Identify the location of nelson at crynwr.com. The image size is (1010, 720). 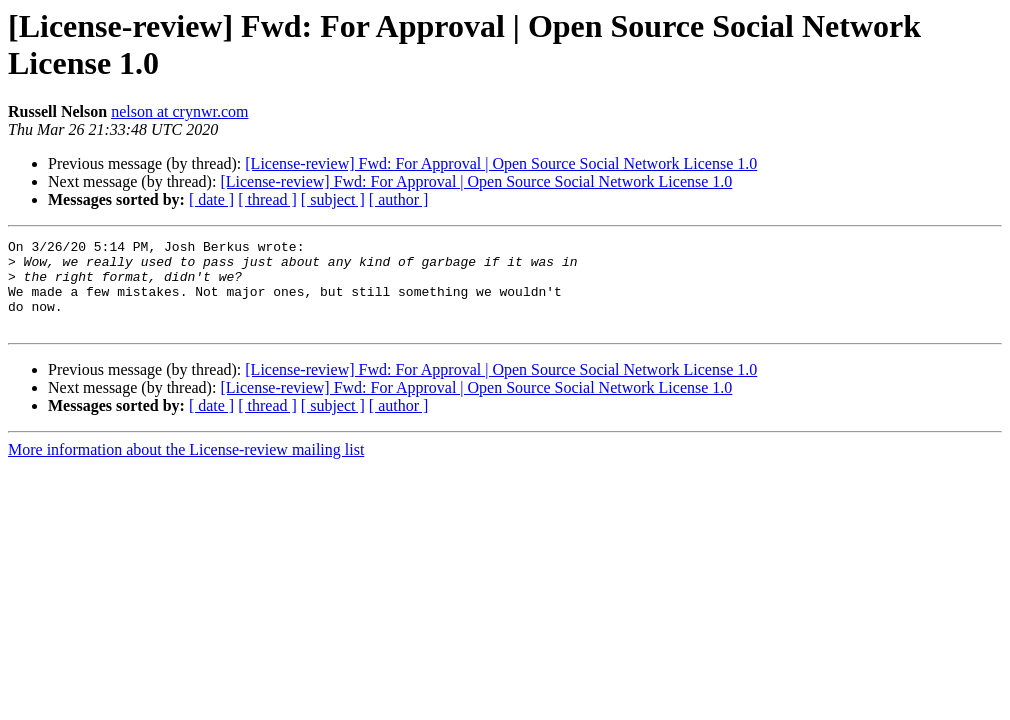
(179, 111).